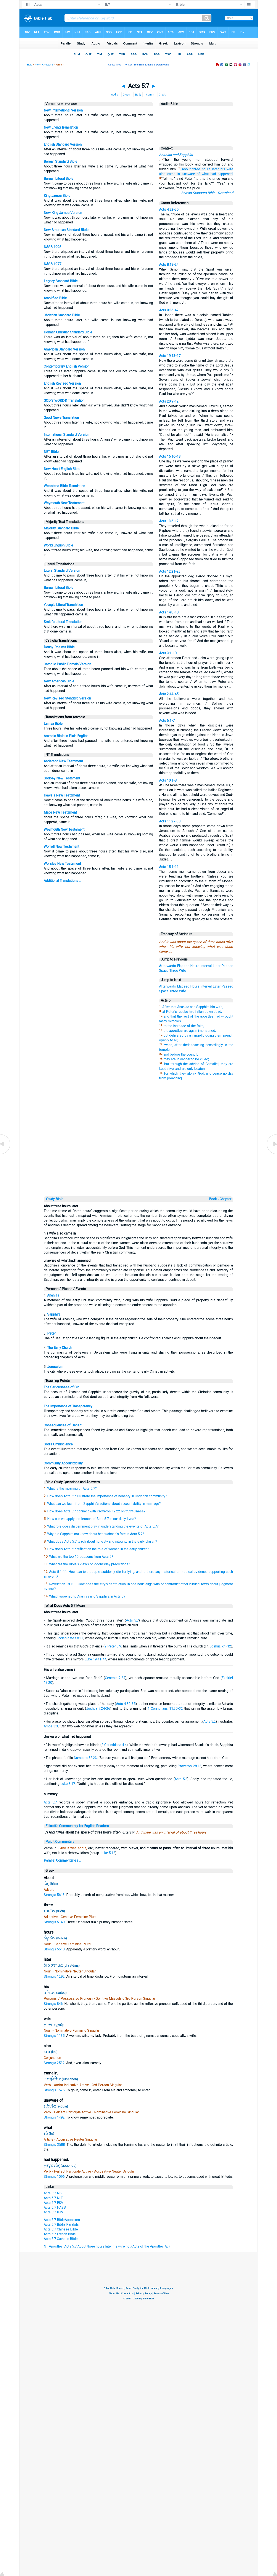 Image resolution: width=277 pixels, height=2576 pixels. What do you see at coordinates (223, 169) in the screenshot?
I see `his` at bounding box center [223, 169].